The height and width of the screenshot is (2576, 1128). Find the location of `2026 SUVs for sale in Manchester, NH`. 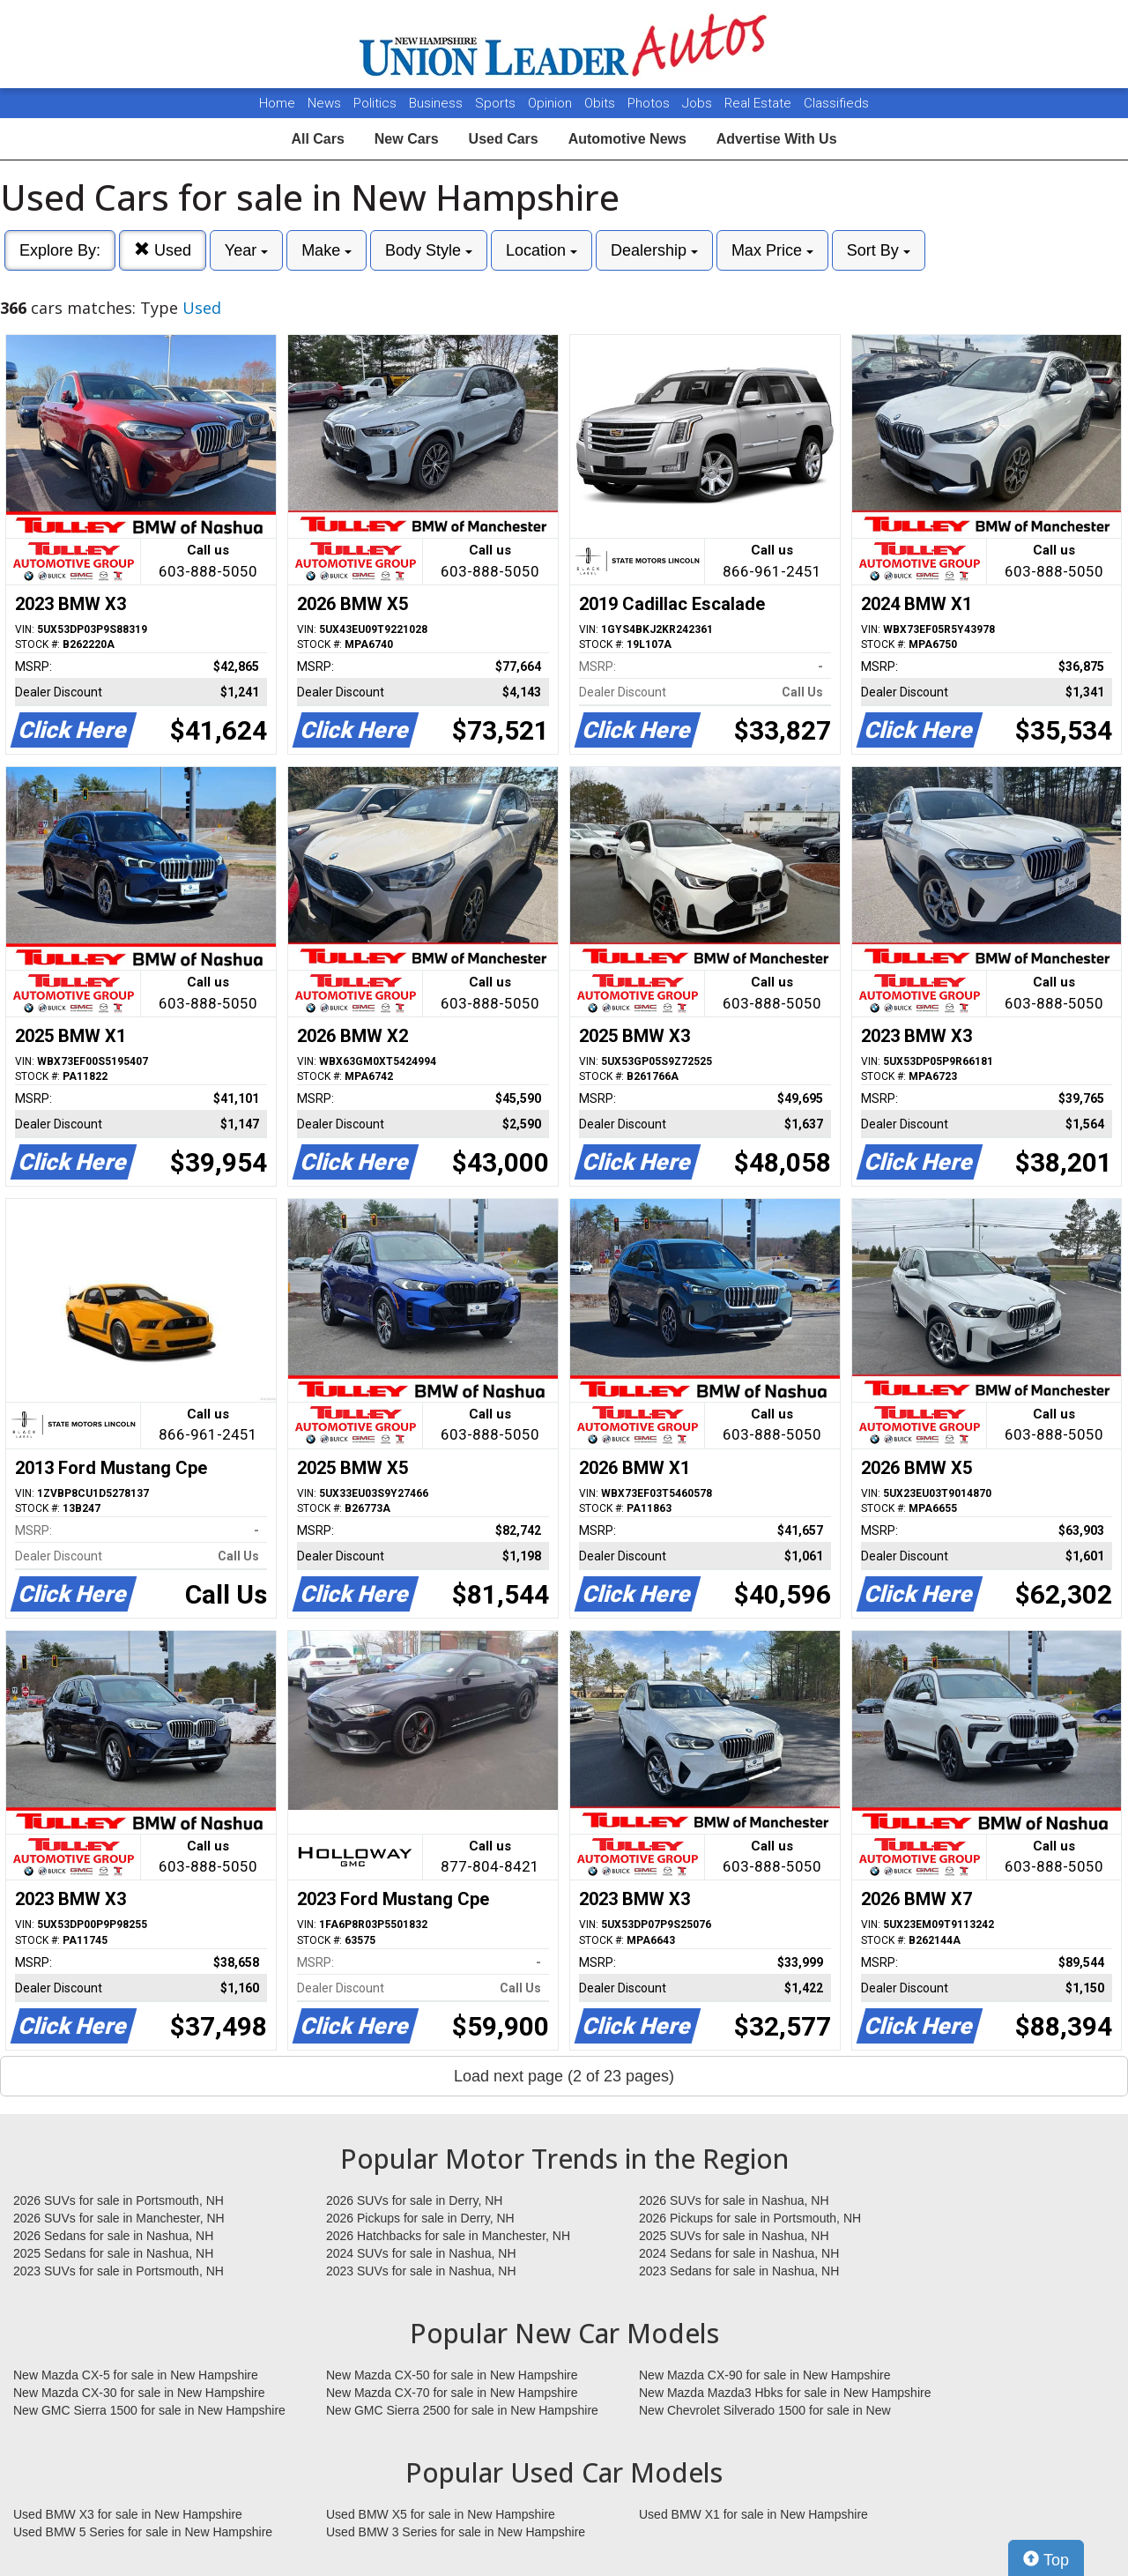

2026 SUVs for sale in Manchester, NH is located at coordinates (119, 2218).